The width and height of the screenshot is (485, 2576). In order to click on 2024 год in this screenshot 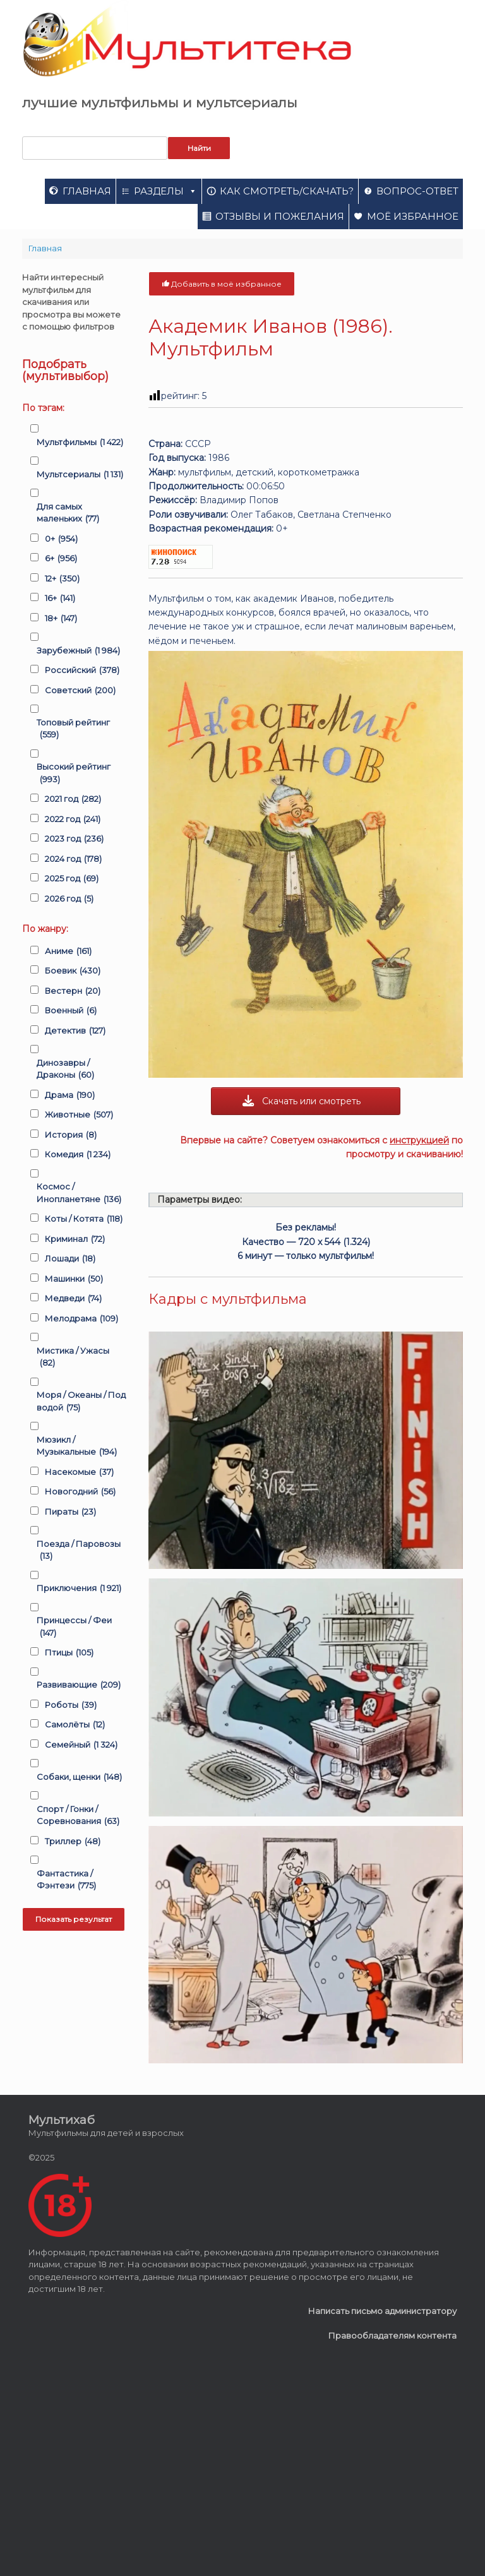, I will do `click(73, 859)`.